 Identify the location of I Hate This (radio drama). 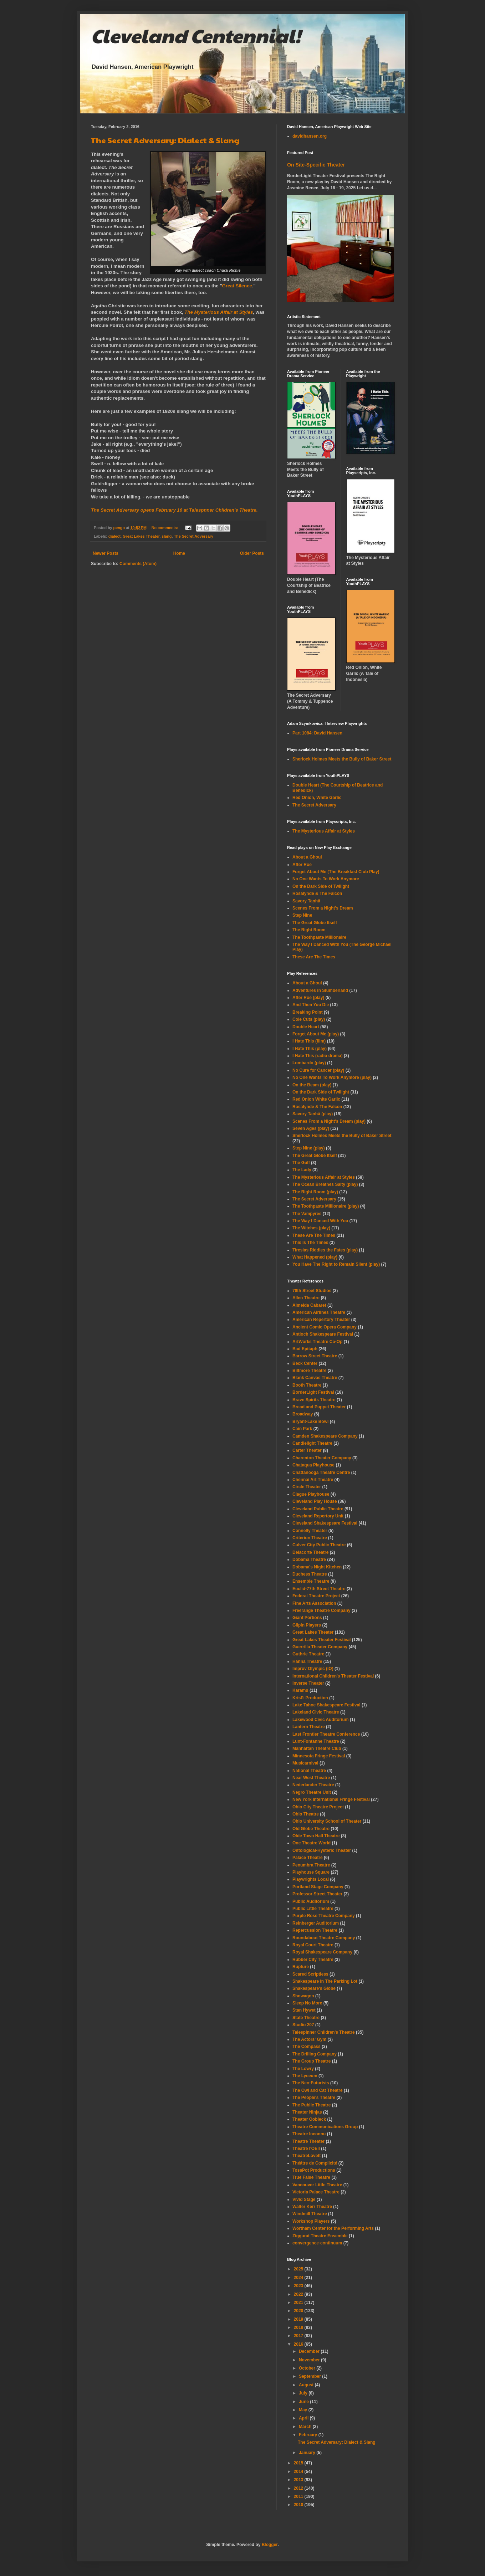
(317, 1055).